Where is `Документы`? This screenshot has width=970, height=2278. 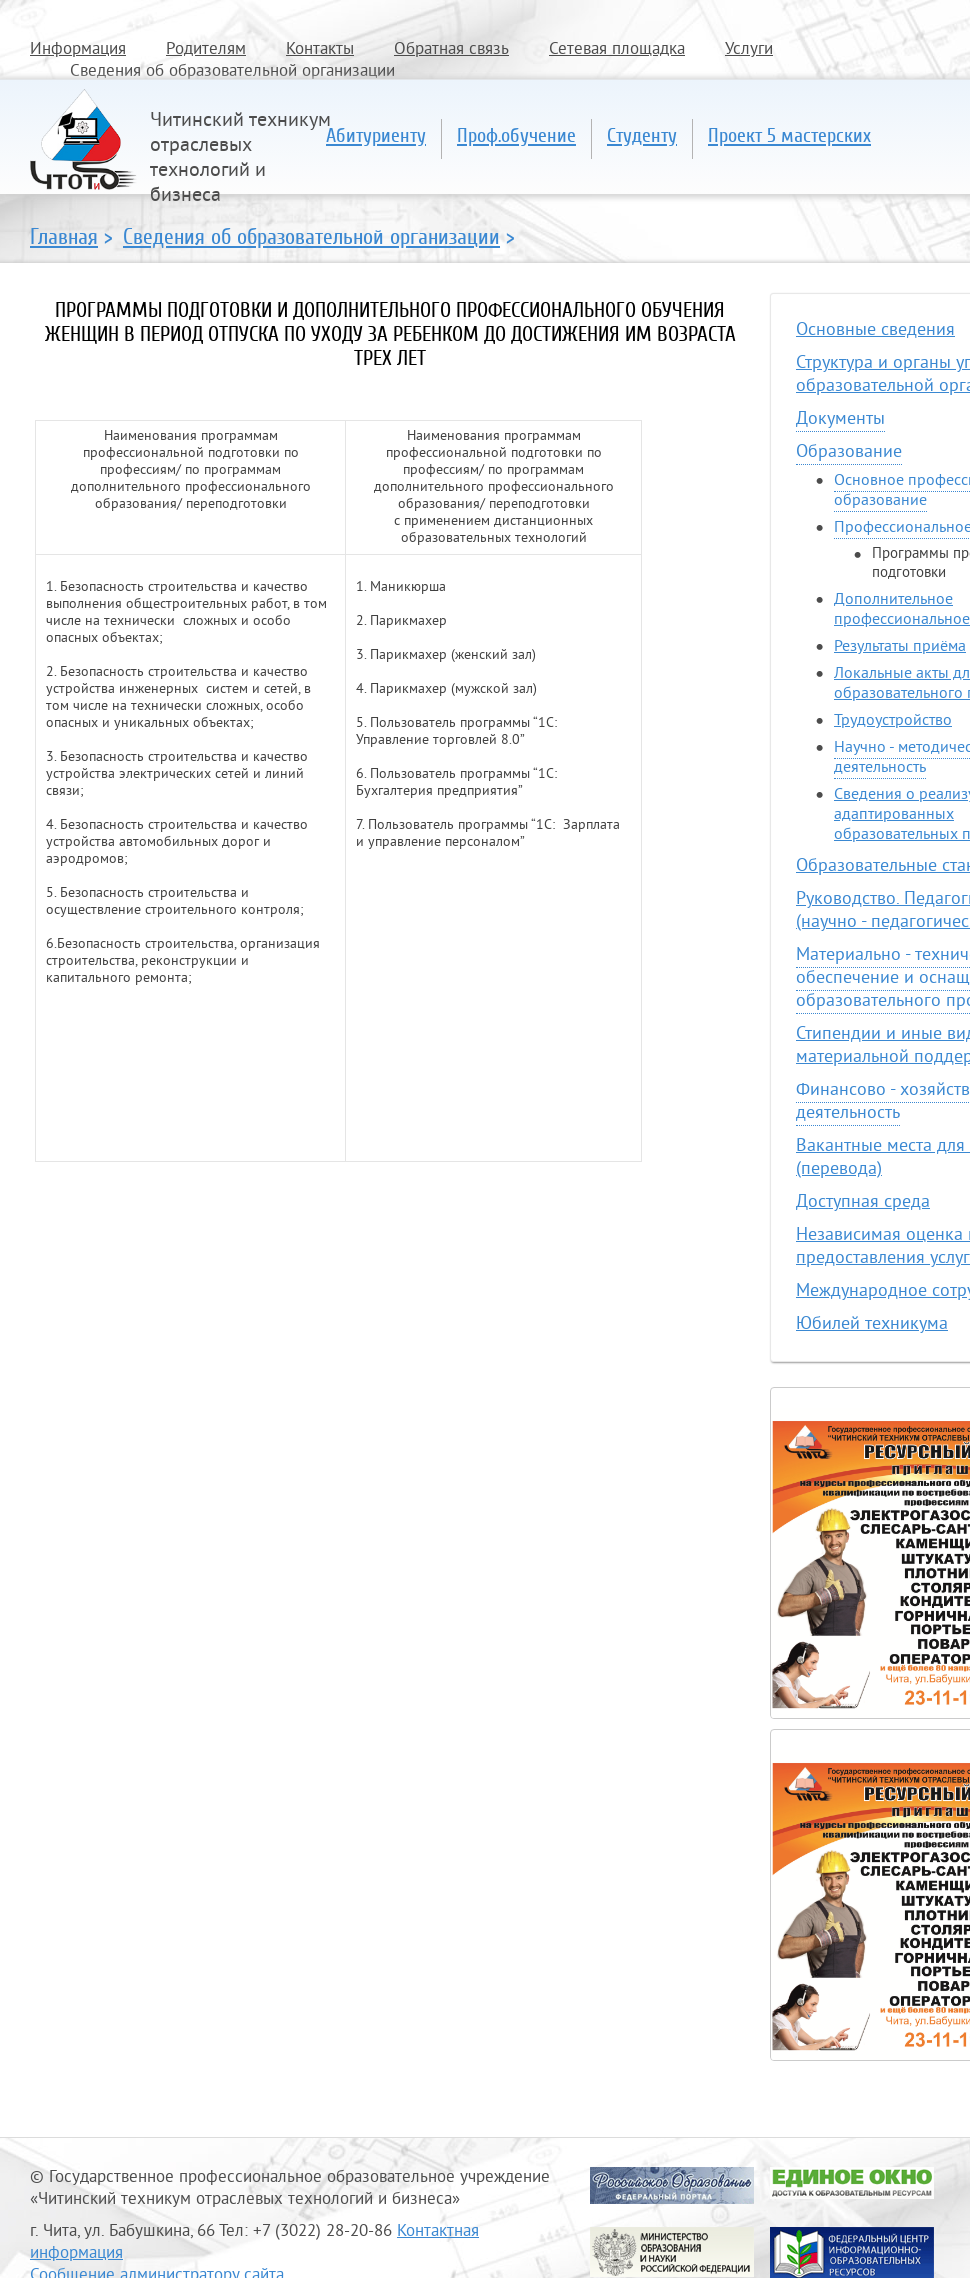 Документы is located at coordinates (840, 419).